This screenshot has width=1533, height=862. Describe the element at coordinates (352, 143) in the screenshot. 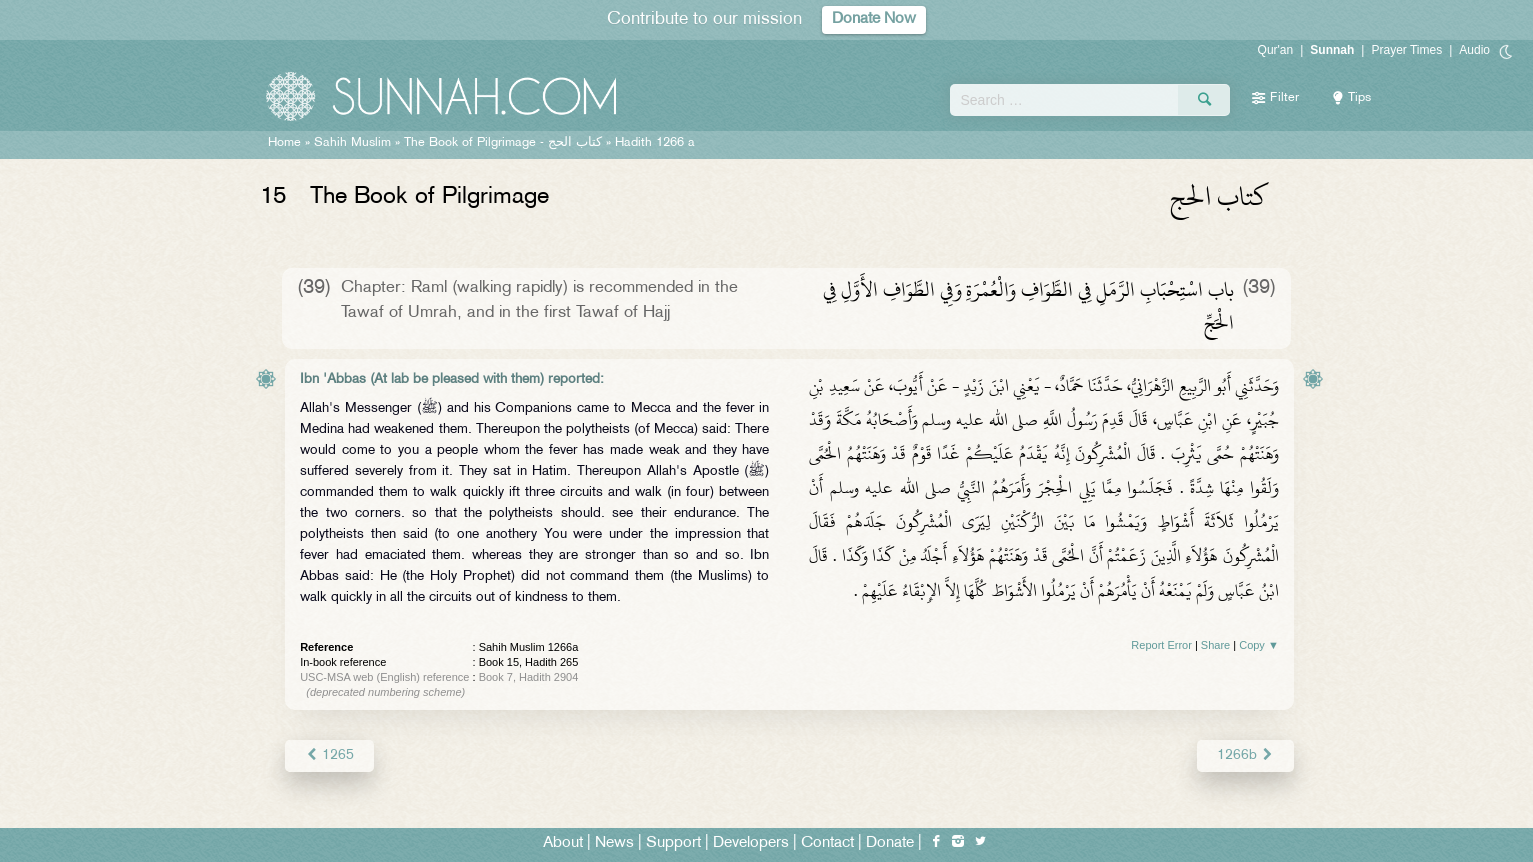

I see `Sahih Muslim` at that location.